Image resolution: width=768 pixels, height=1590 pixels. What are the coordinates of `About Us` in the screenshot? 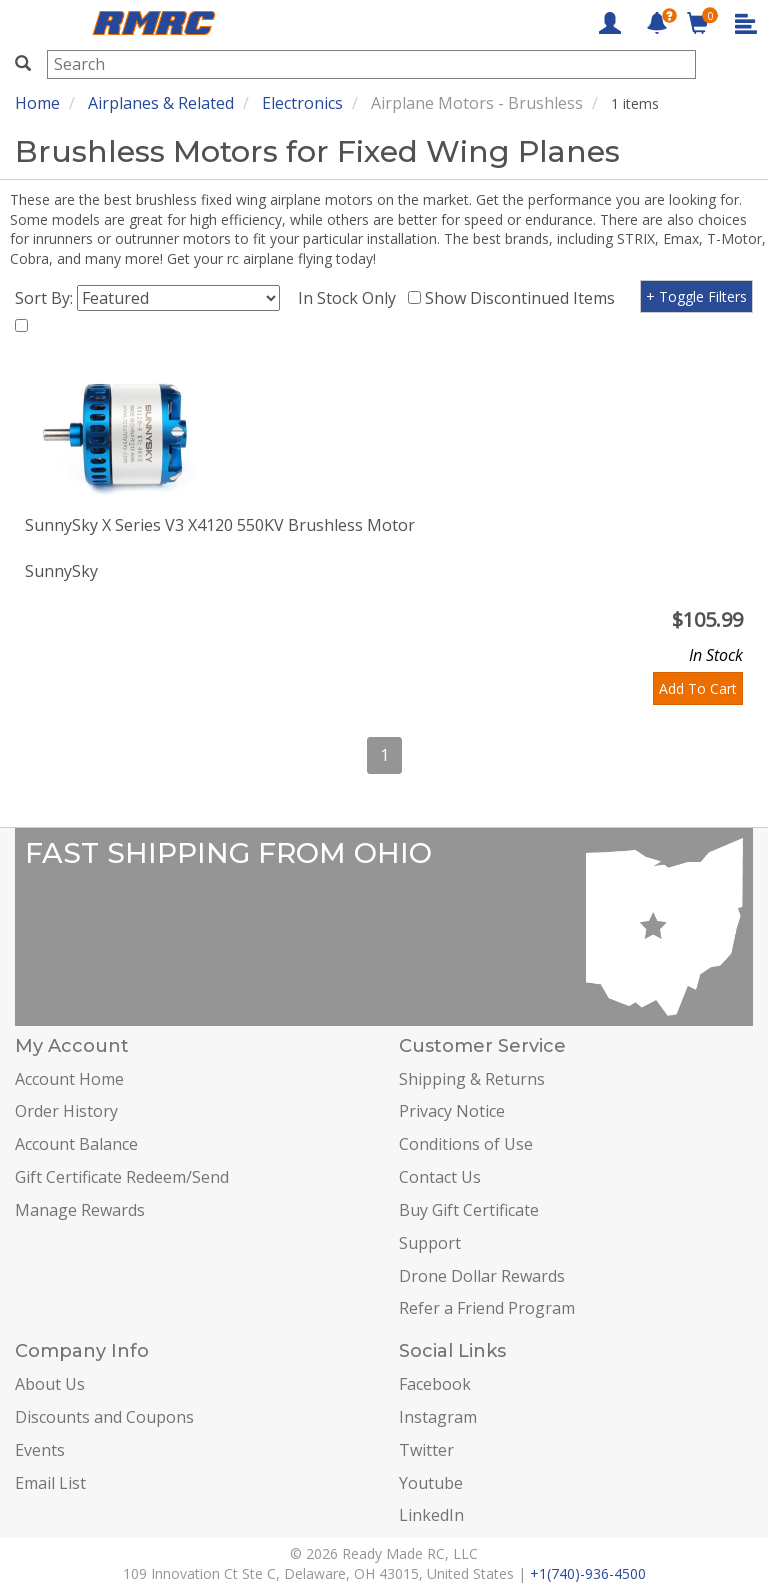 It's located at (50, 1384).